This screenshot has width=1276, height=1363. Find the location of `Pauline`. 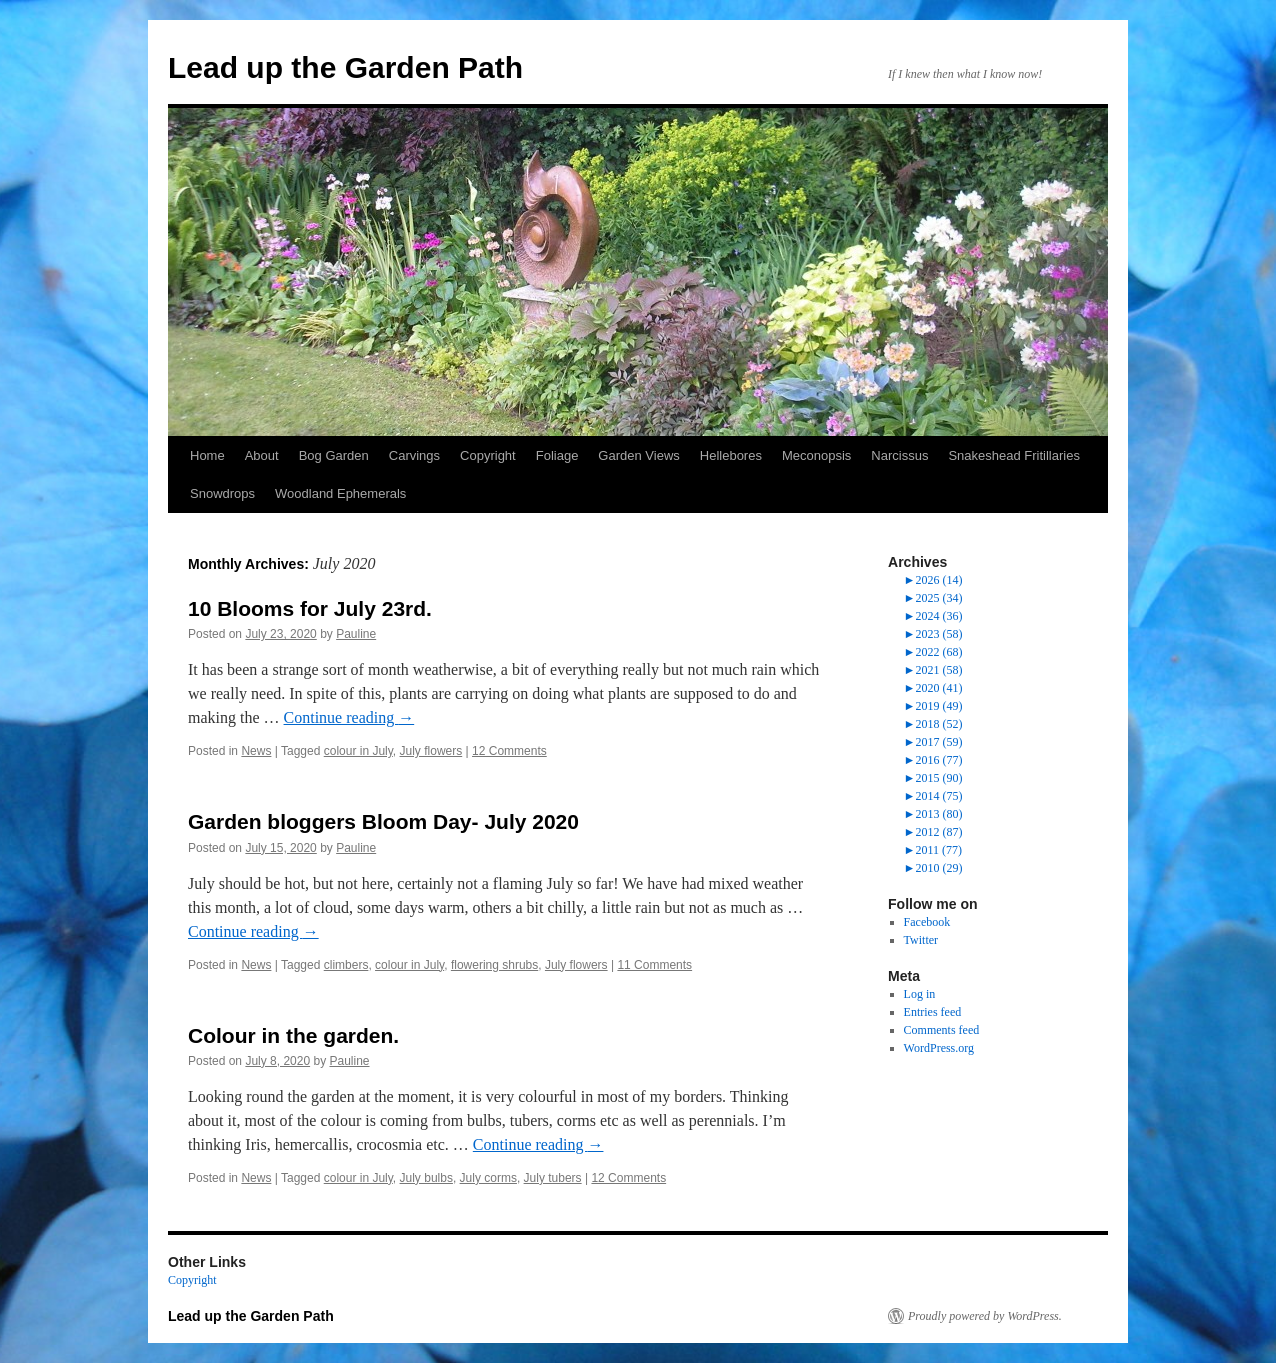

Pauline is located at coordinates (356, 634).